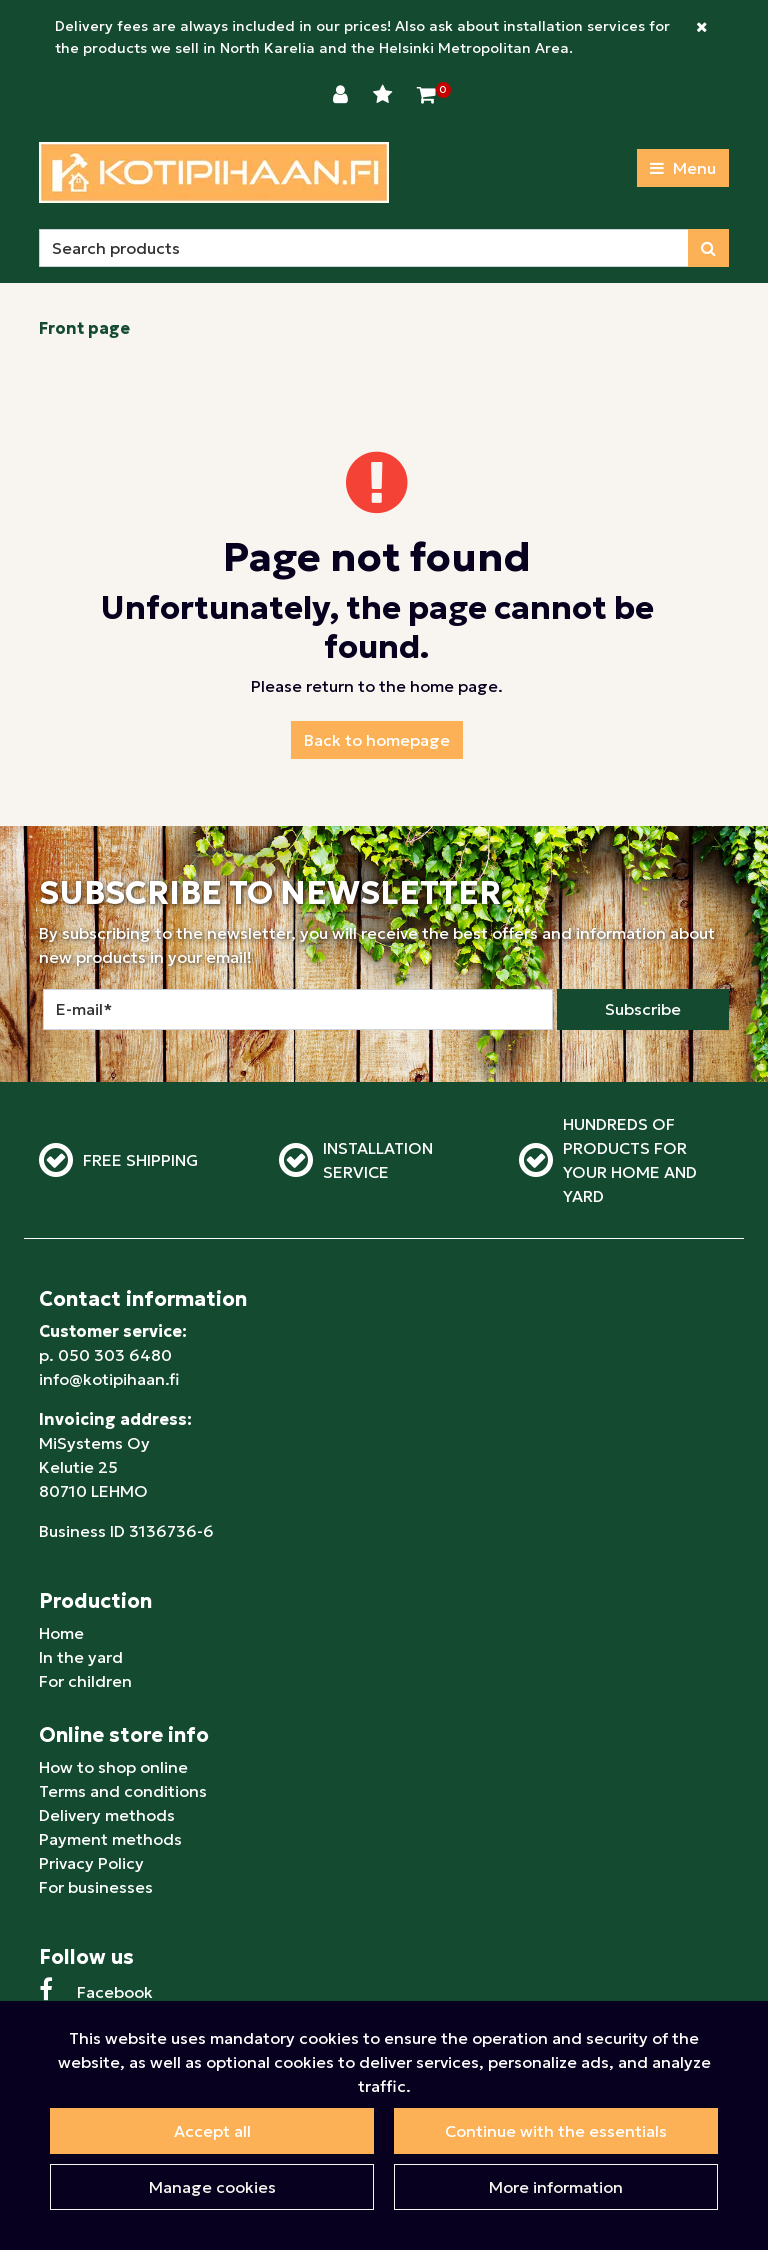 This screenshot has height=2250, width=768. What do you see at coordinates (214, 172) in the screenshot?
I see `[Link to homepage]` at bounding box center [214, 172].